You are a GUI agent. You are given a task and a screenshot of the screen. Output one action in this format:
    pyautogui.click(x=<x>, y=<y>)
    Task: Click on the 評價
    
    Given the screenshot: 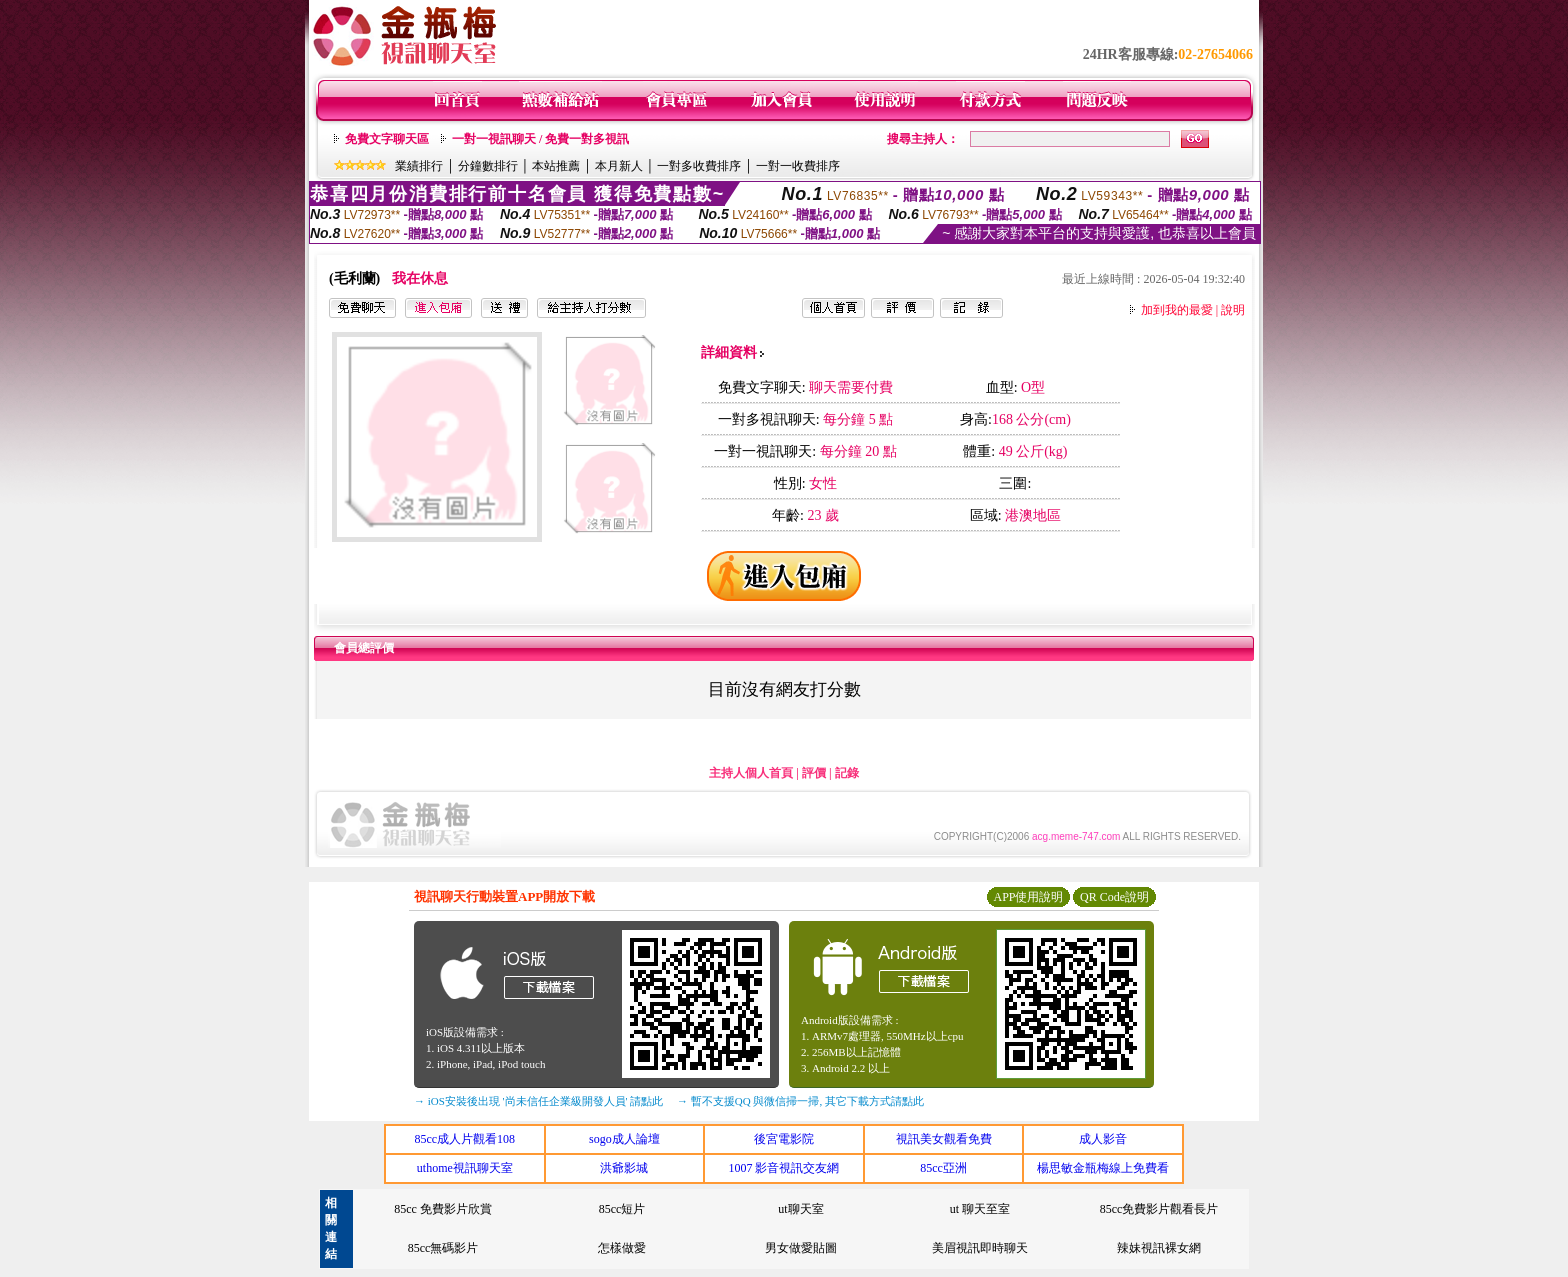 What is the action you would take?
    pyautogui.click(x=814, y=773)
    